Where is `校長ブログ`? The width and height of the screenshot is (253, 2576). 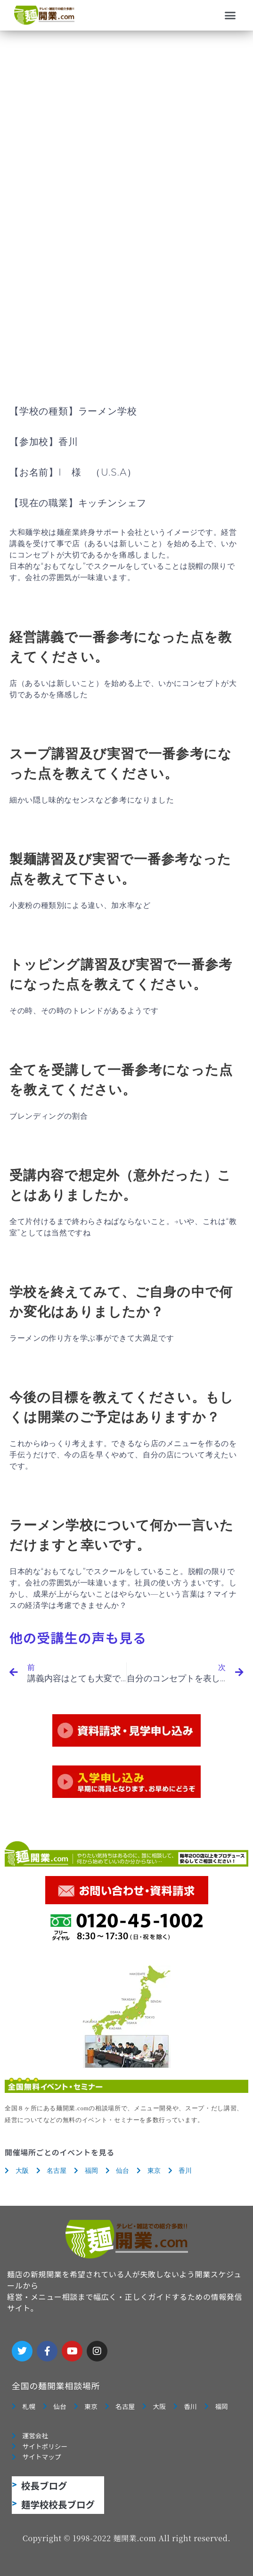
校長ブログ is located at coordinates (44, 2485).